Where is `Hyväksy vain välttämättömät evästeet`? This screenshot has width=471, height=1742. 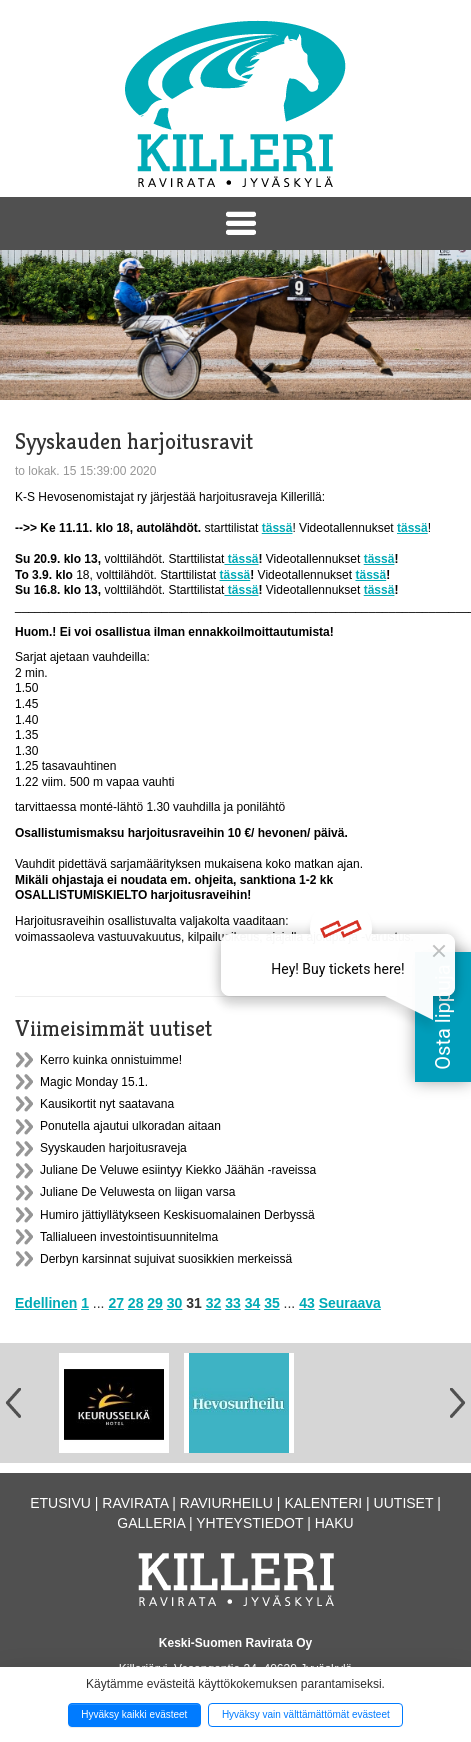 Hyväksy vain välttämättömät evästeet is located at coordinates (306, 1714).